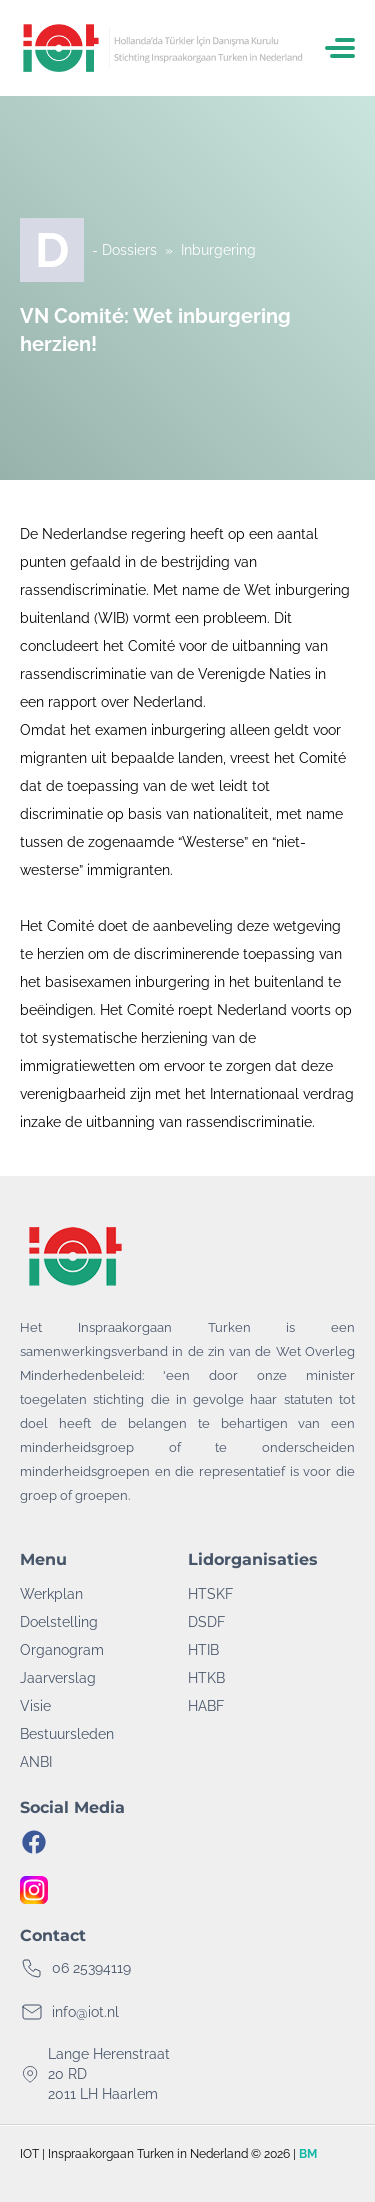  What do you see at coordinates (35, 1706) in the screenshot?
I see `Visie` at bounding box center [35, 1706].